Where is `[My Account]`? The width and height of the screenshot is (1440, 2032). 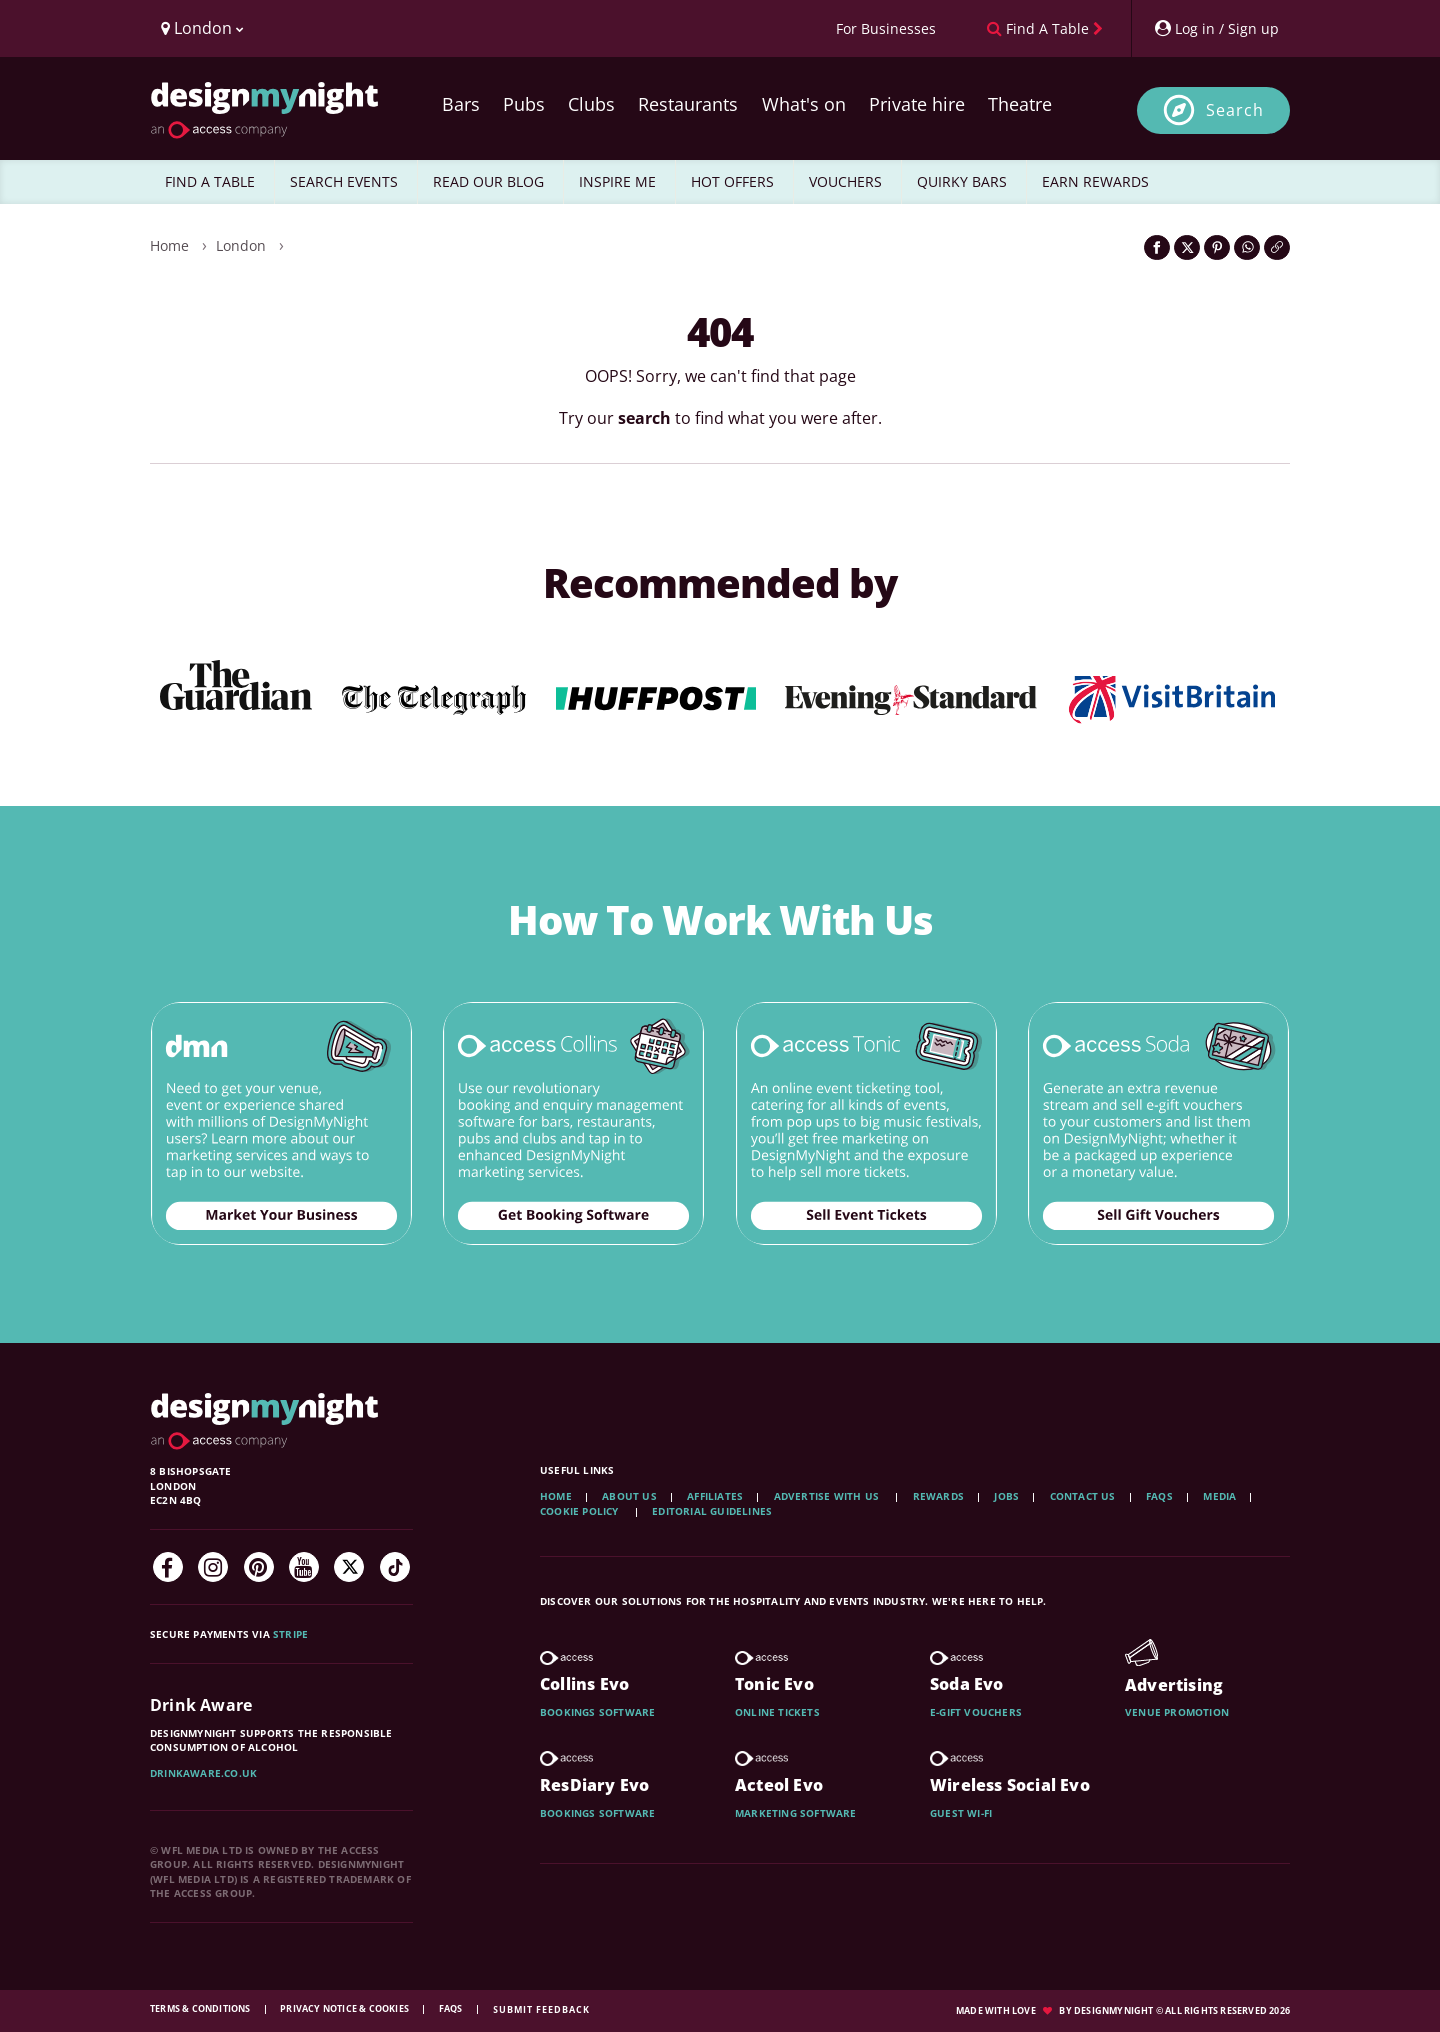 [My Account] is located at coordinates (1216, 28).